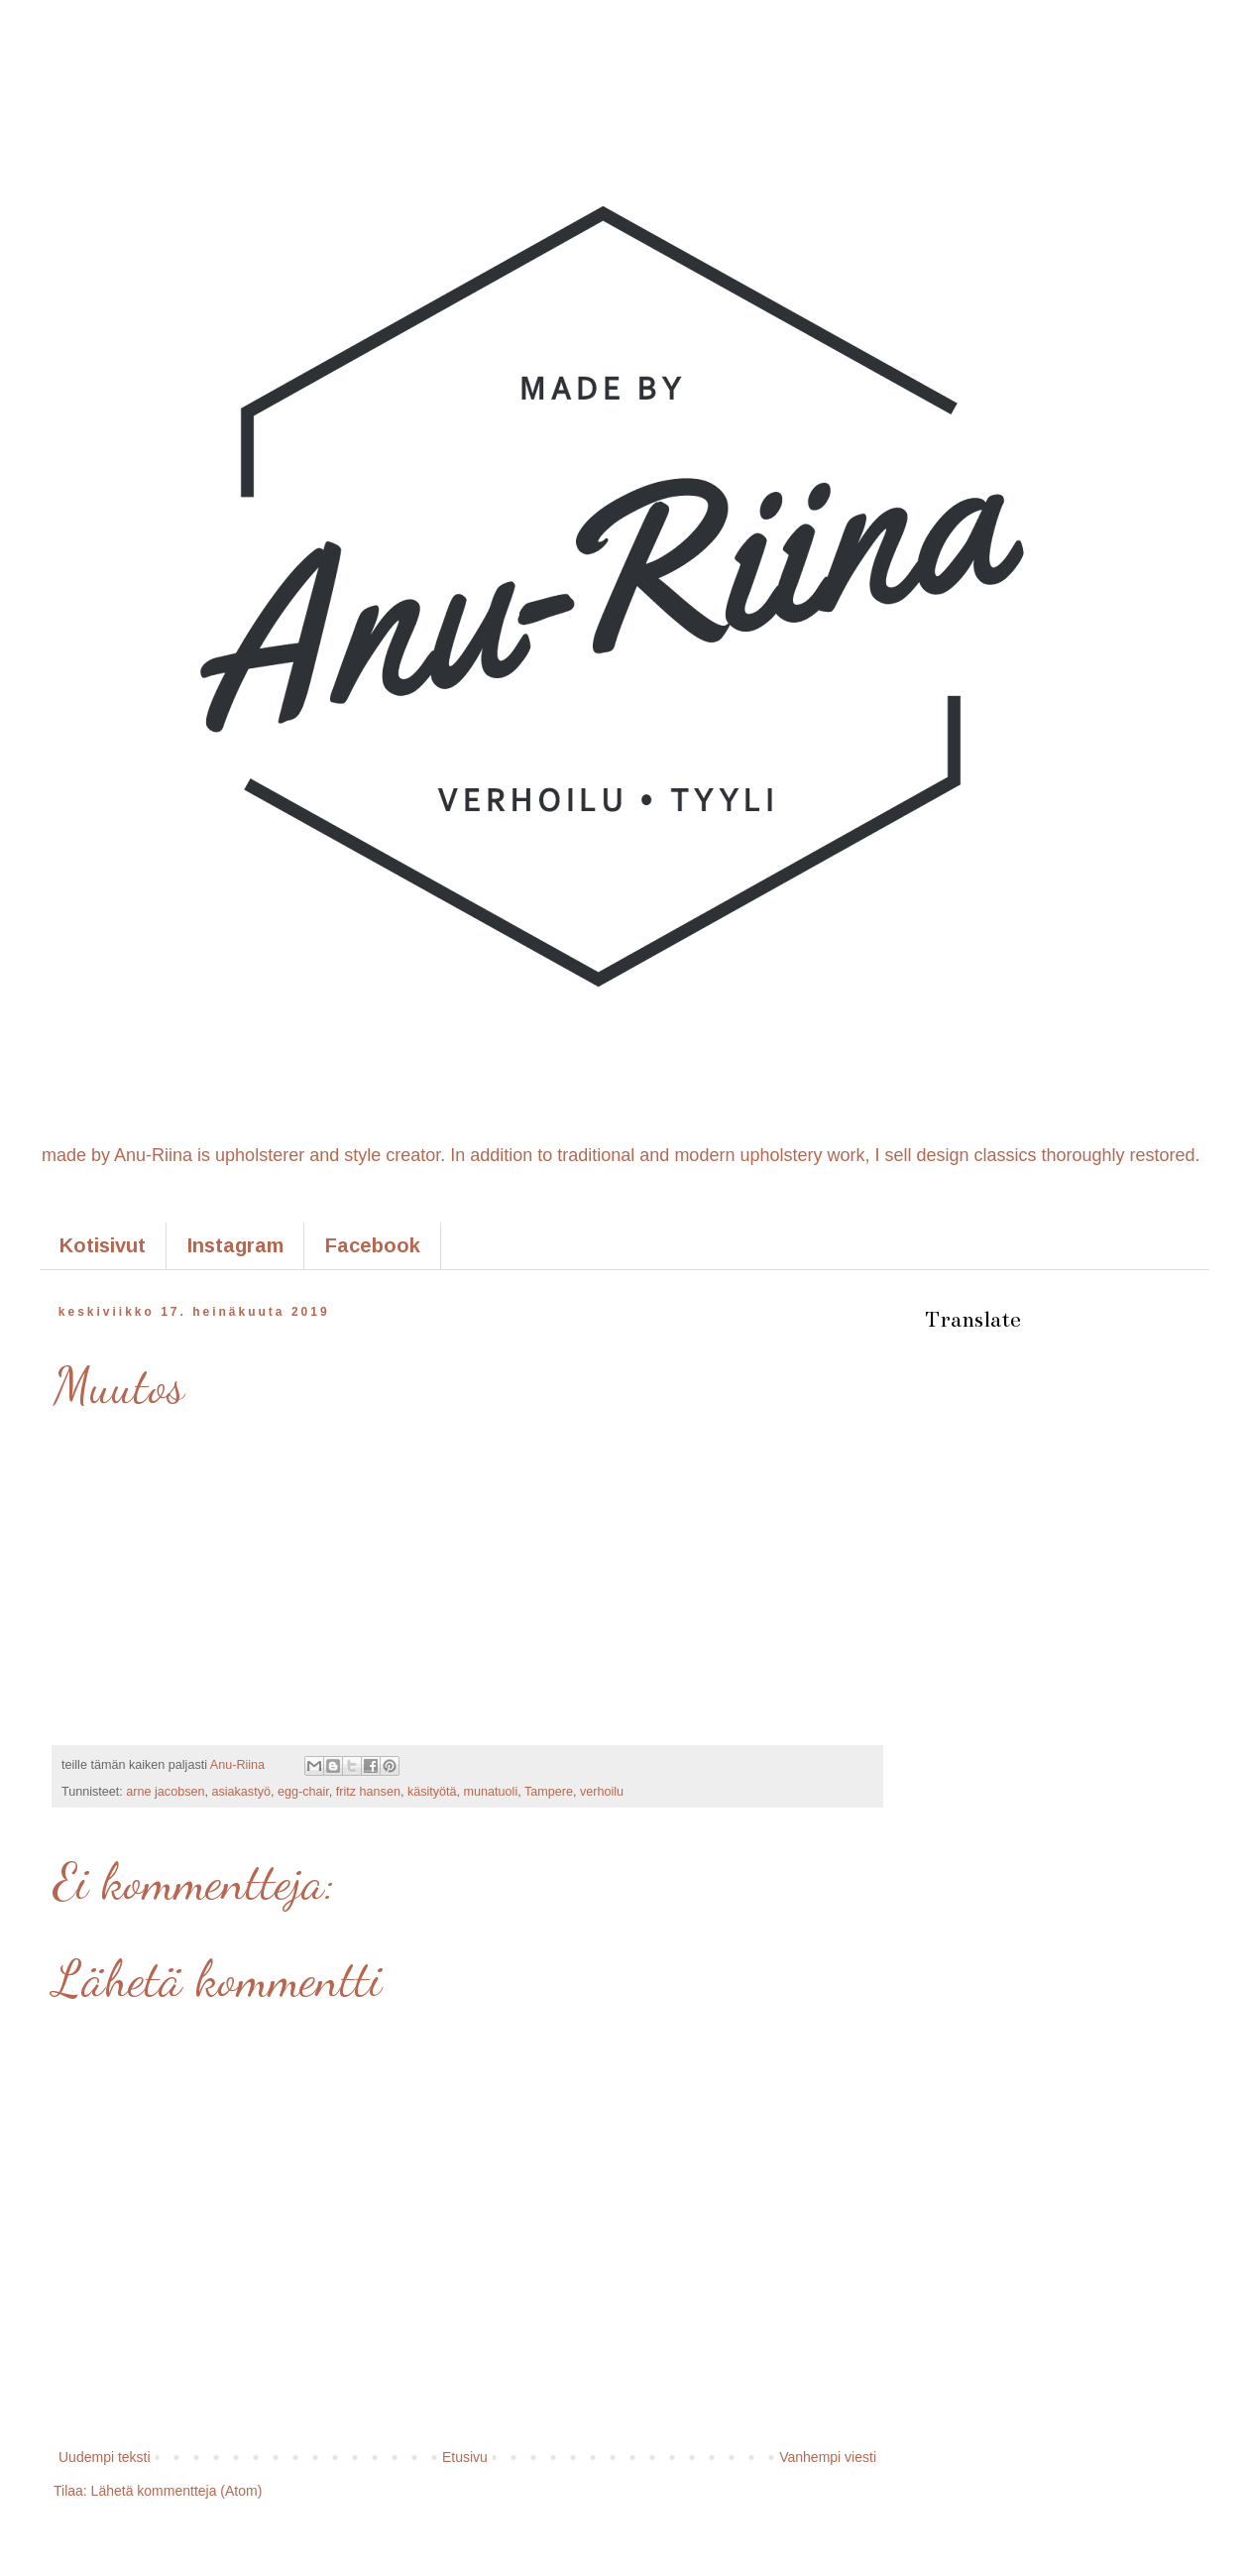 Image resolution: width=1249 pixels, height=2576 pixels. I want to click on Vanhempi viesti, so click(827, 2457).